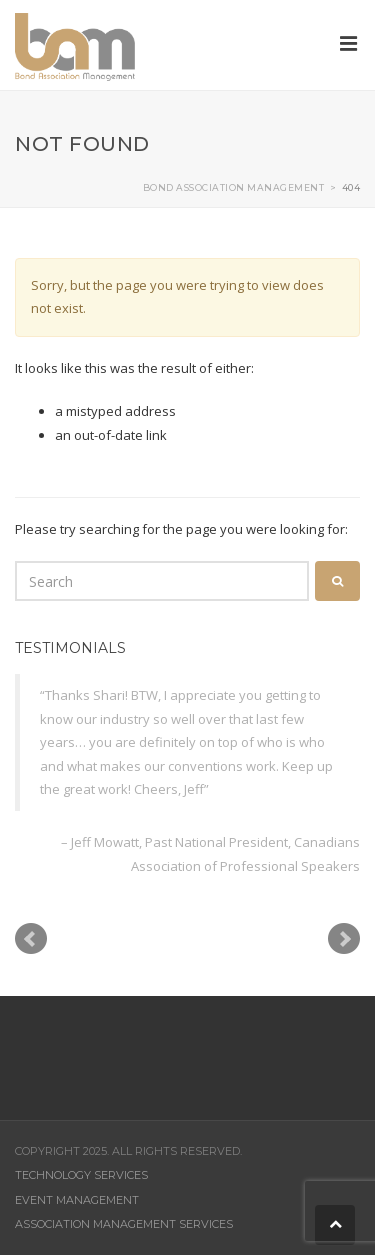 The width and height of the screenshot is (375, 1255). What do you see at coordinates (81, 1175) in the screenshot?
I see `Technology Services` at bounding box center [81, 1175].